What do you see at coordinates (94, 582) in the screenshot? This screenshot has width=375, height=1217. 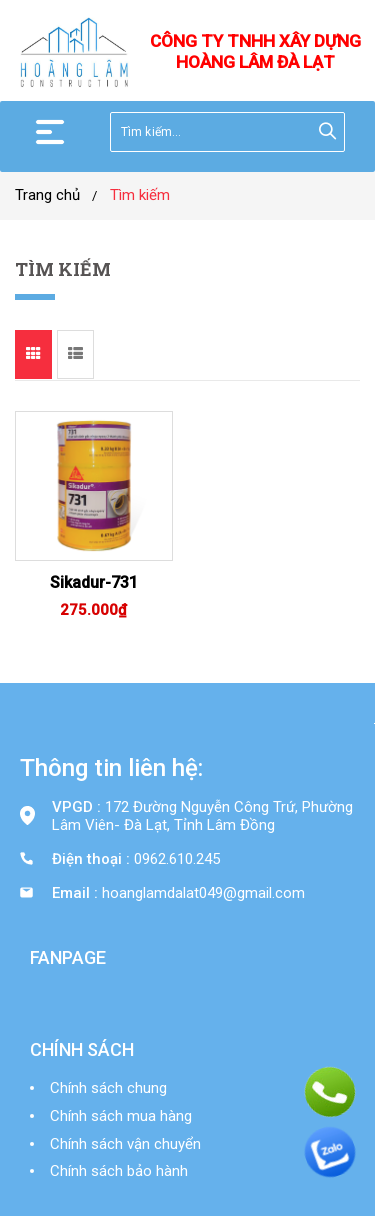 I see `Sikadur-731` at bounding box center [94, 582].